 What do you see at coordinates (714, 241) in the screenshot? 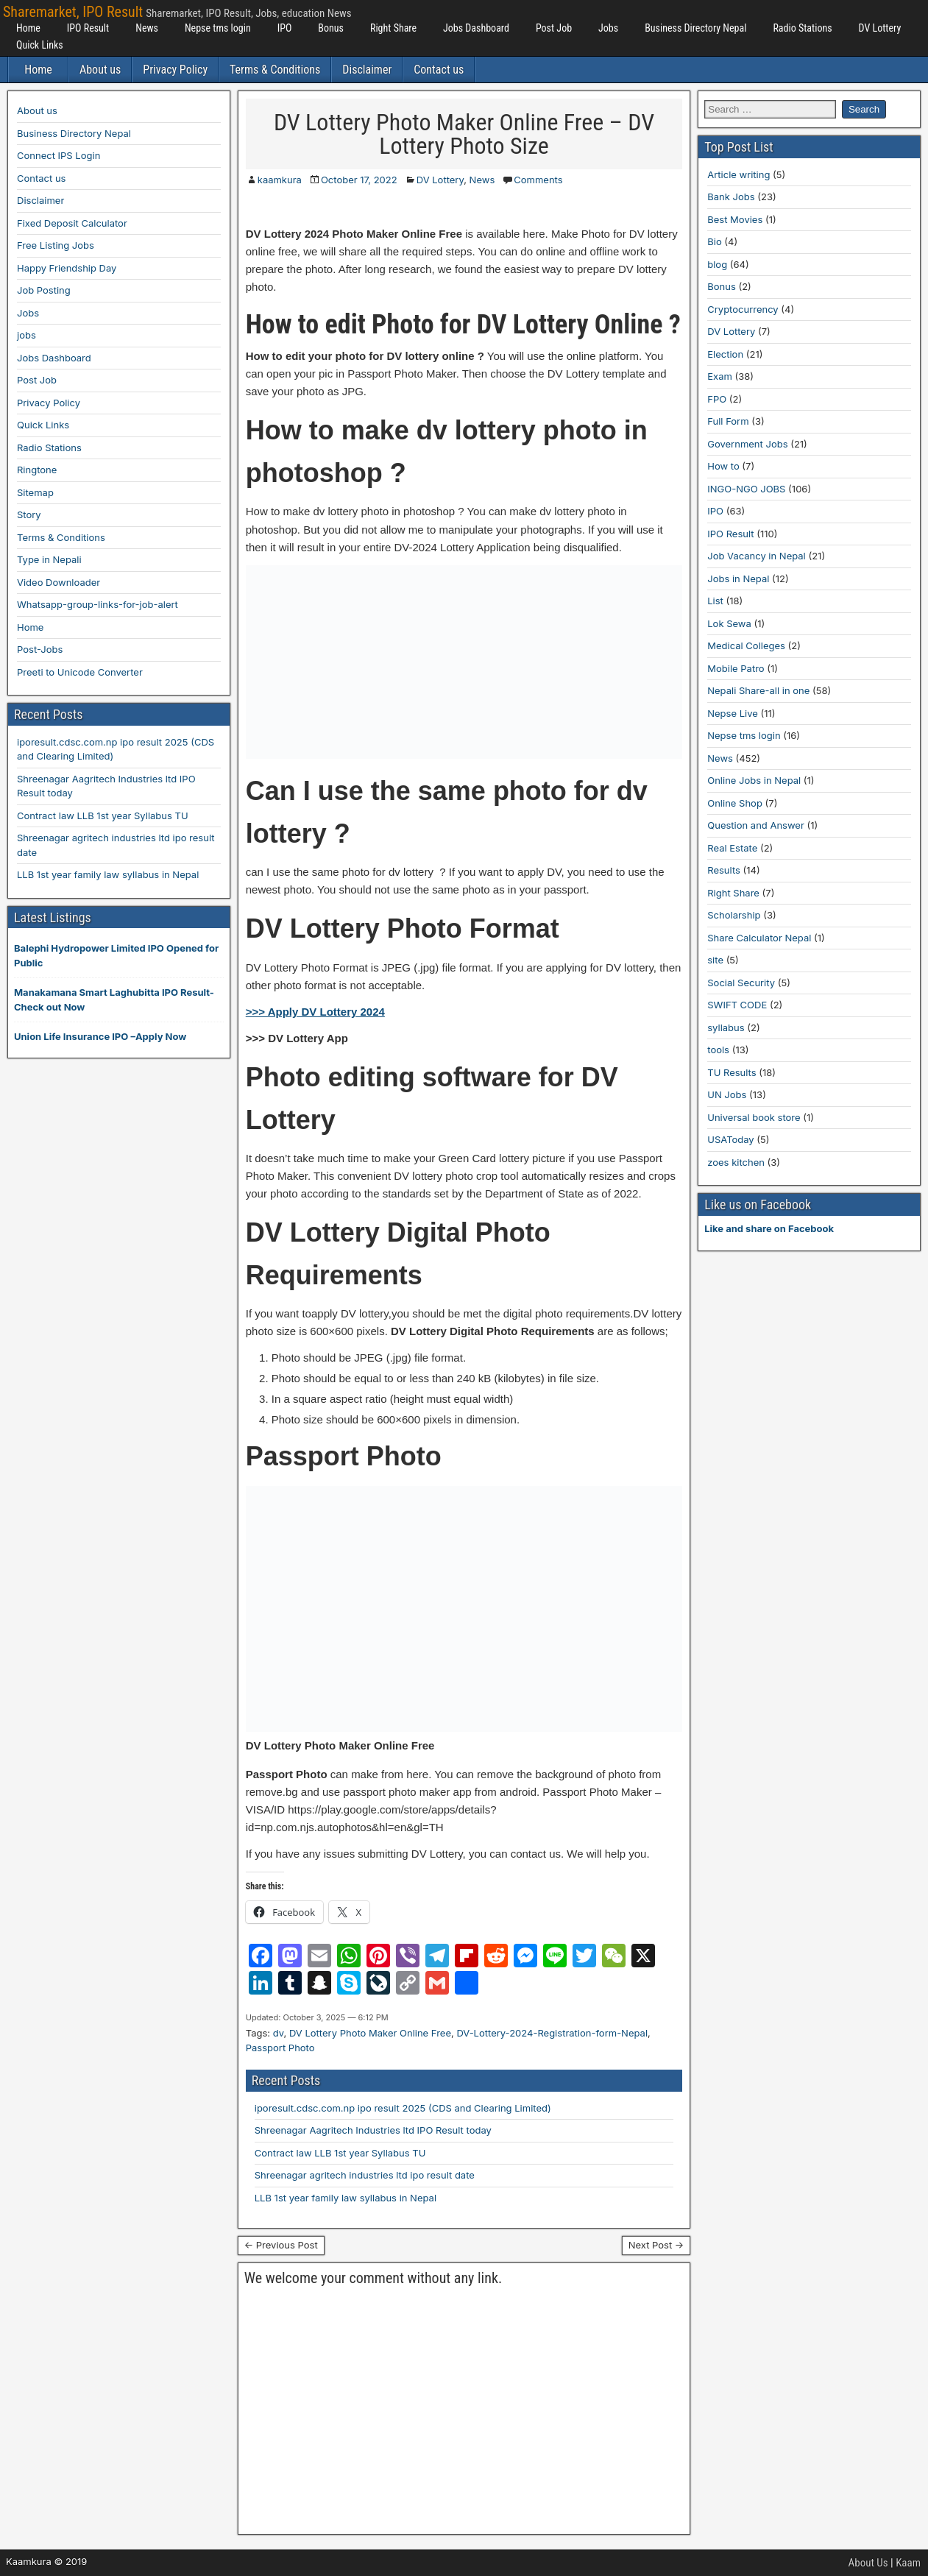
I see `Bio` at bounding box center [714, 241].